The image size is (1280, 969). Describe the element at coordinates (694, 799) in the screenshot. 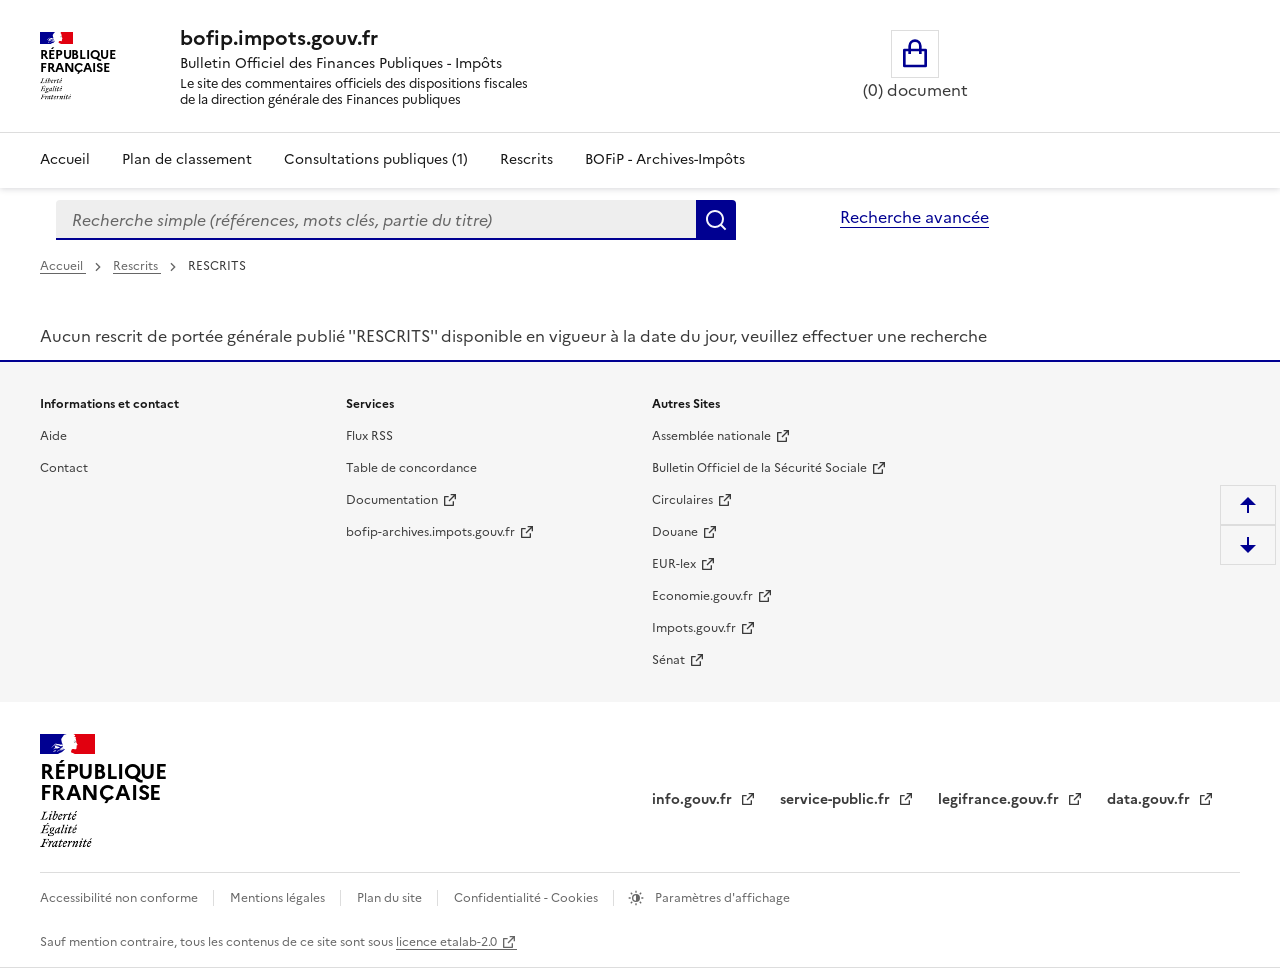

I see `info.gouv.fr` at that location.